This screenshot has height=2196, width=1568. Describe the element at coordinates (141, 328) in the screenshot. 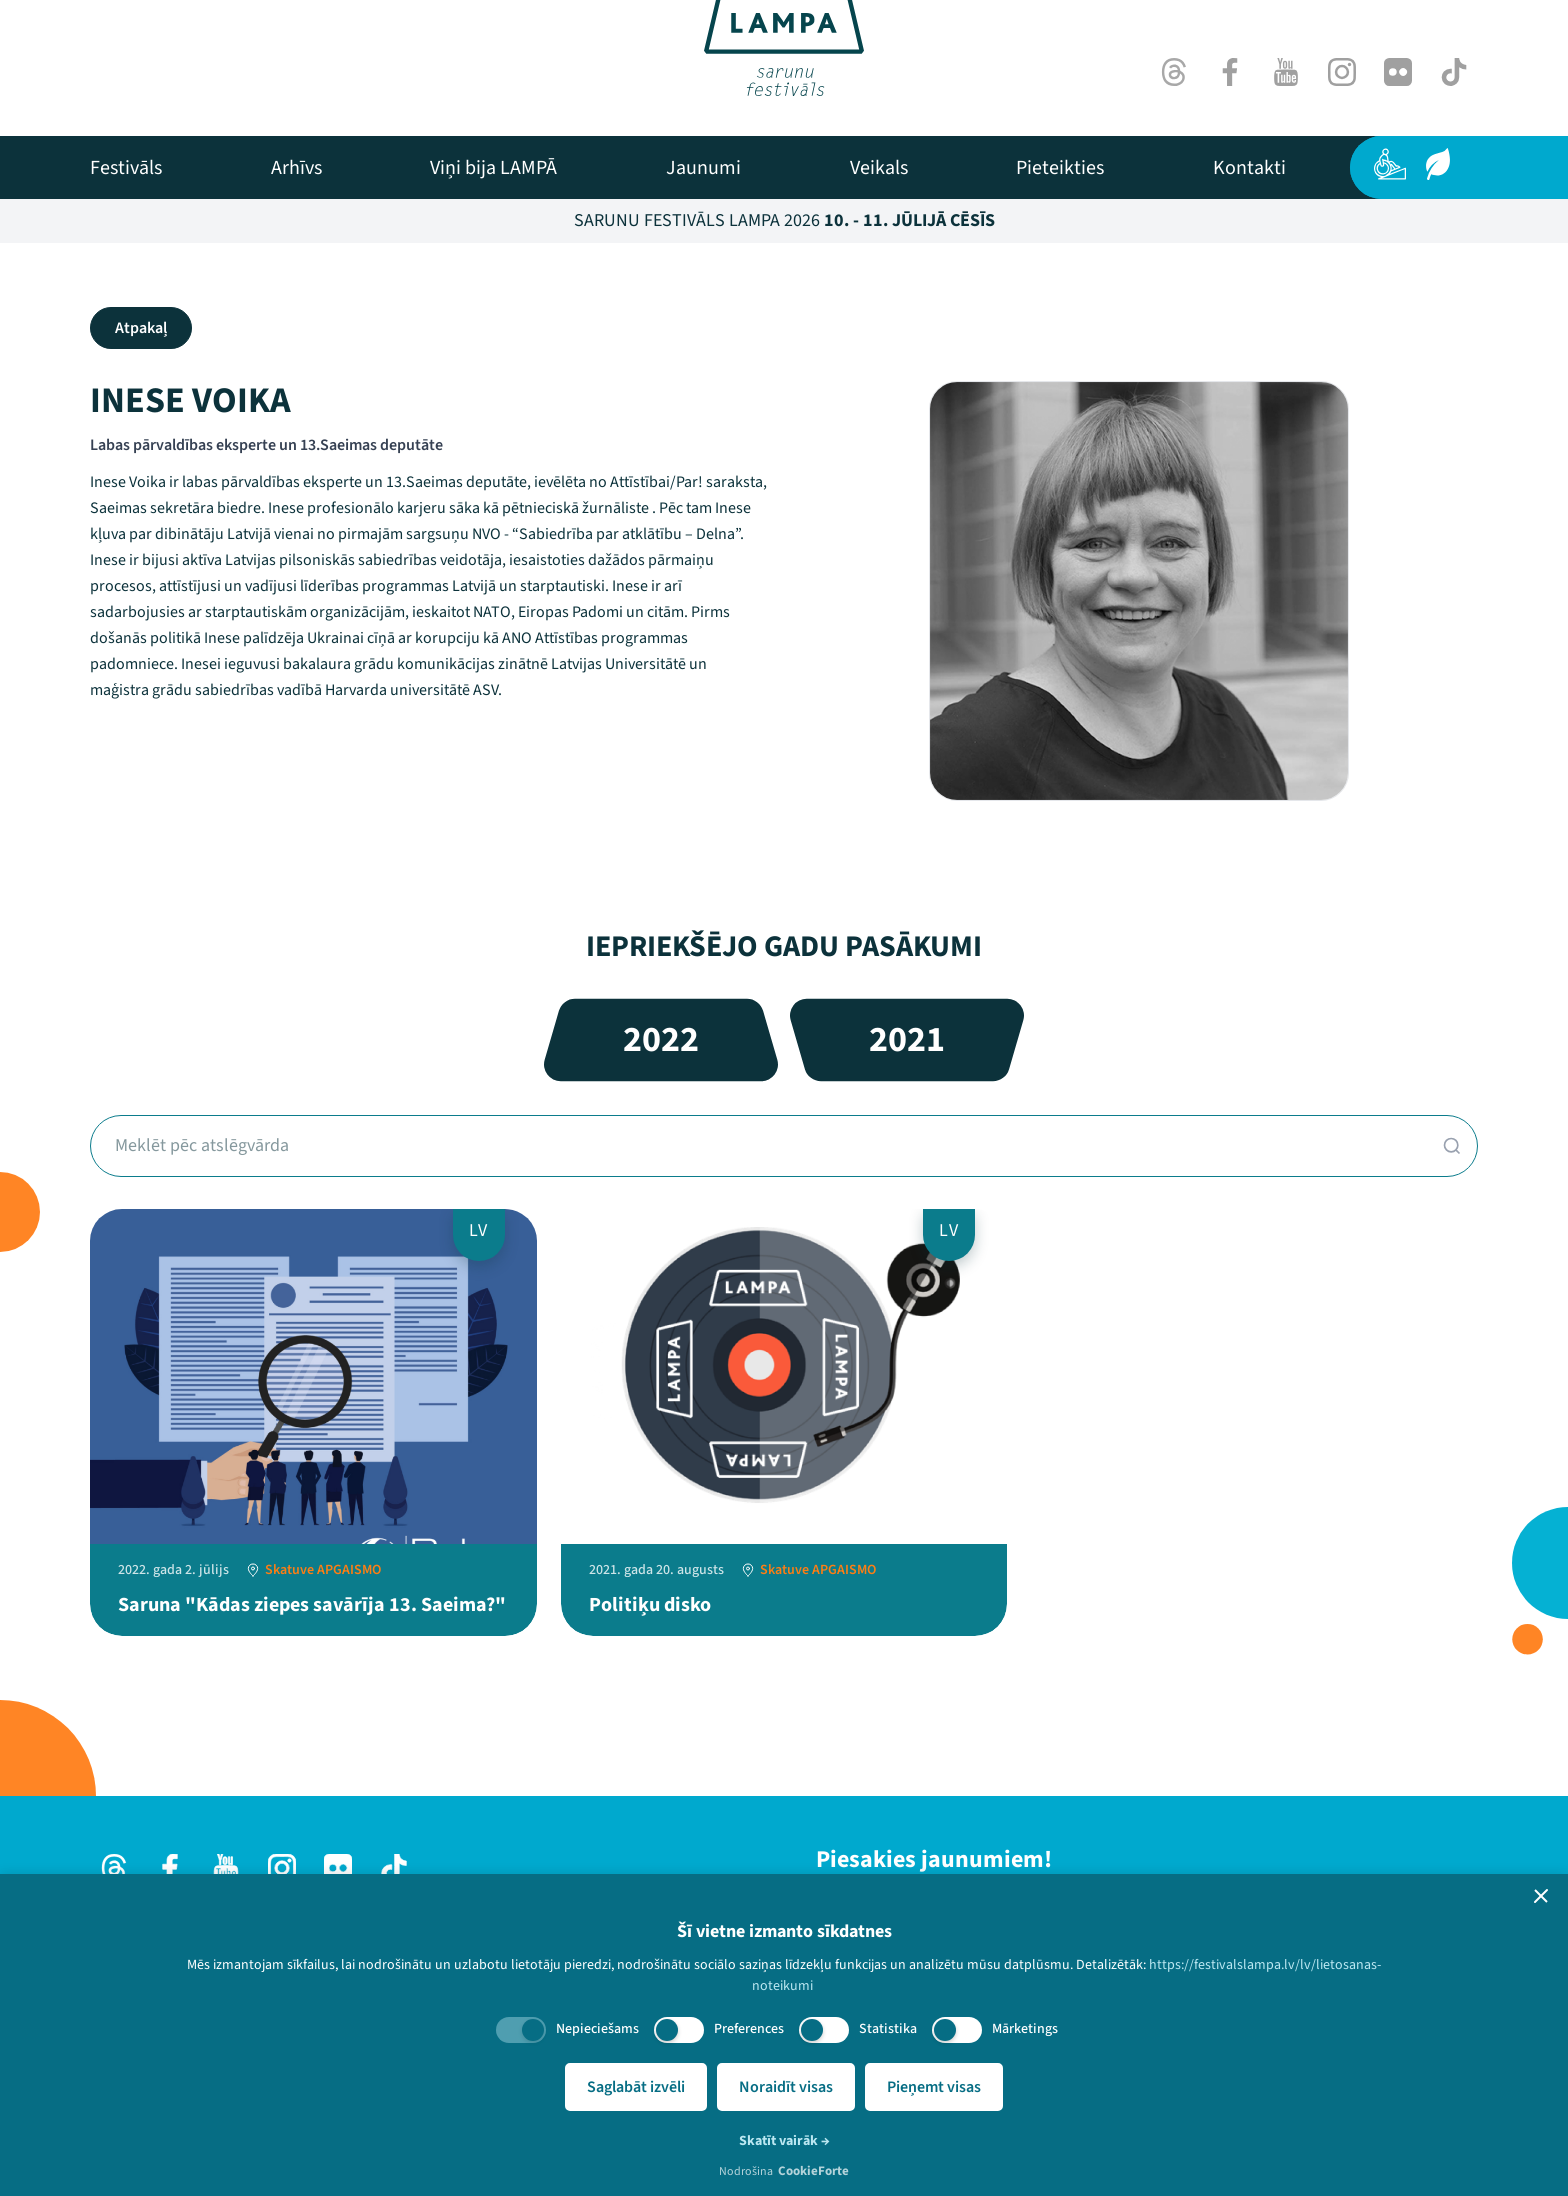

I see `Atpakaļ` at that location.